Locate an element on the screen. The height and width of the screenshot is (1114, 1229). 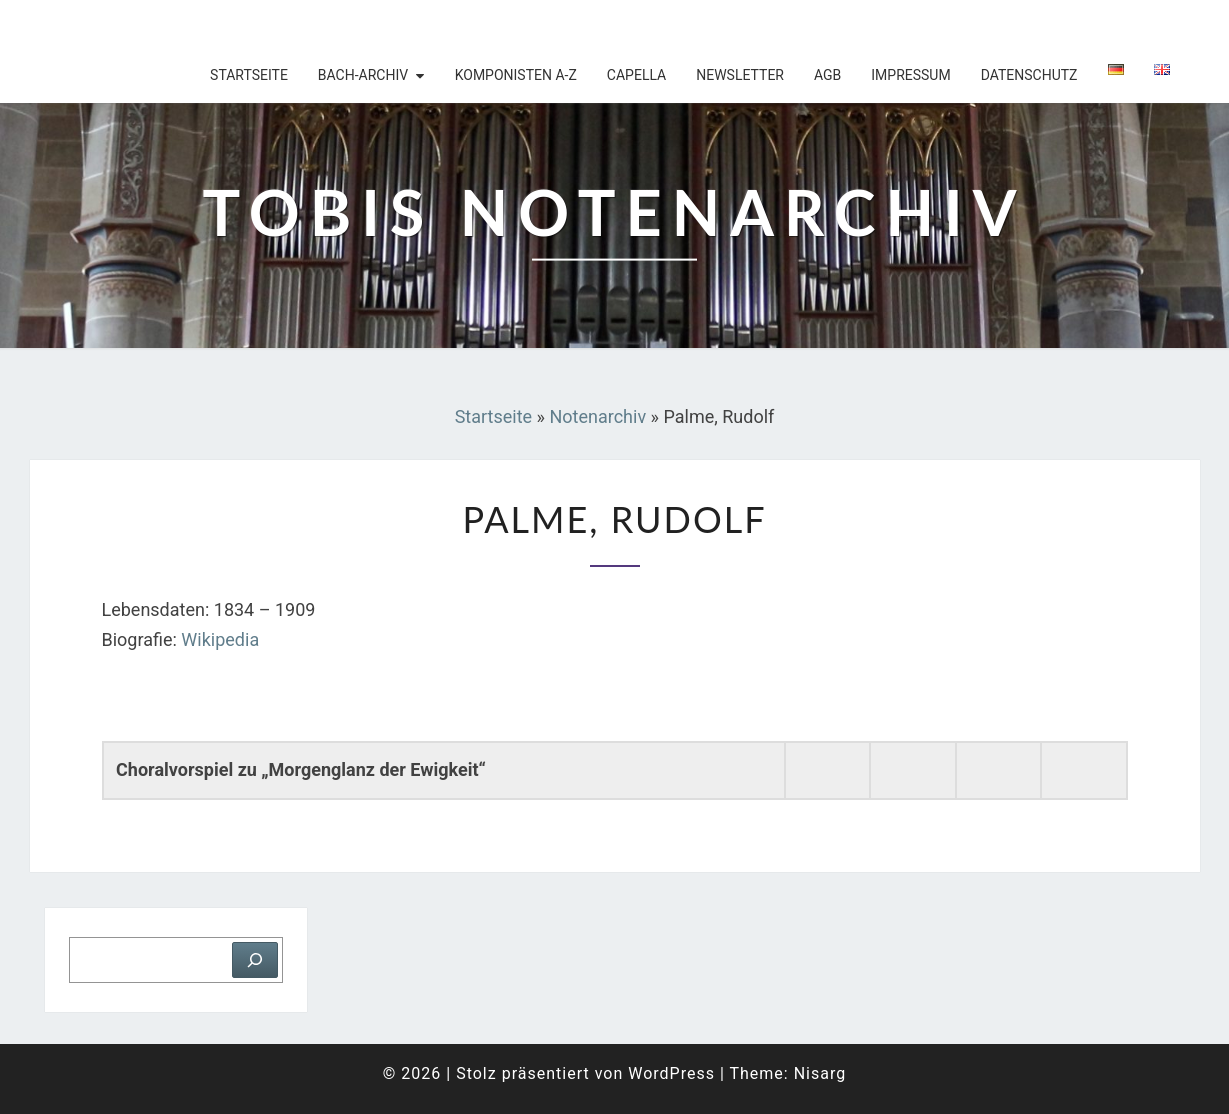
Nisarg is located at coordinates (820, 1073).